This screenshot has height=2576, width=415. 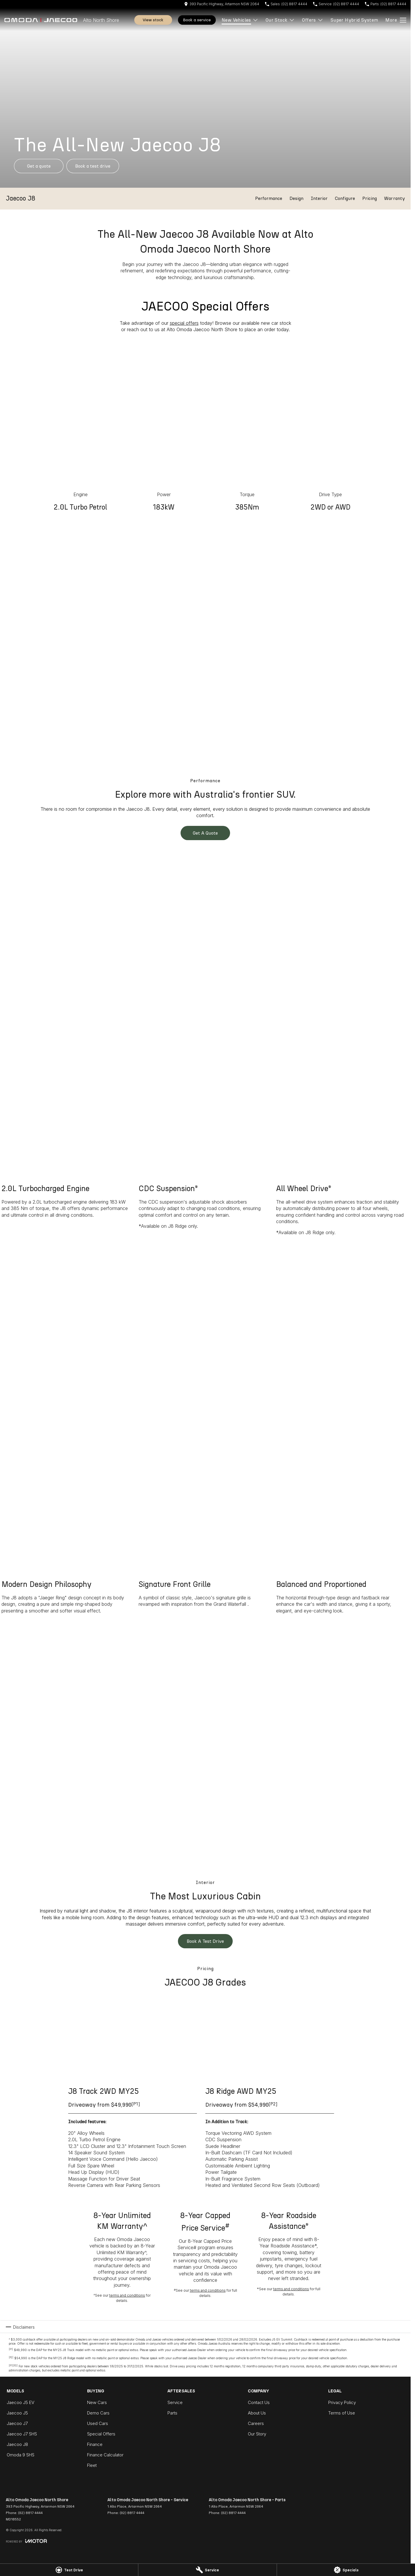 What do you see at coordinates (346, 2570) in the screenshot?
I see `[Specials]` at bounding box center [346, 2570].